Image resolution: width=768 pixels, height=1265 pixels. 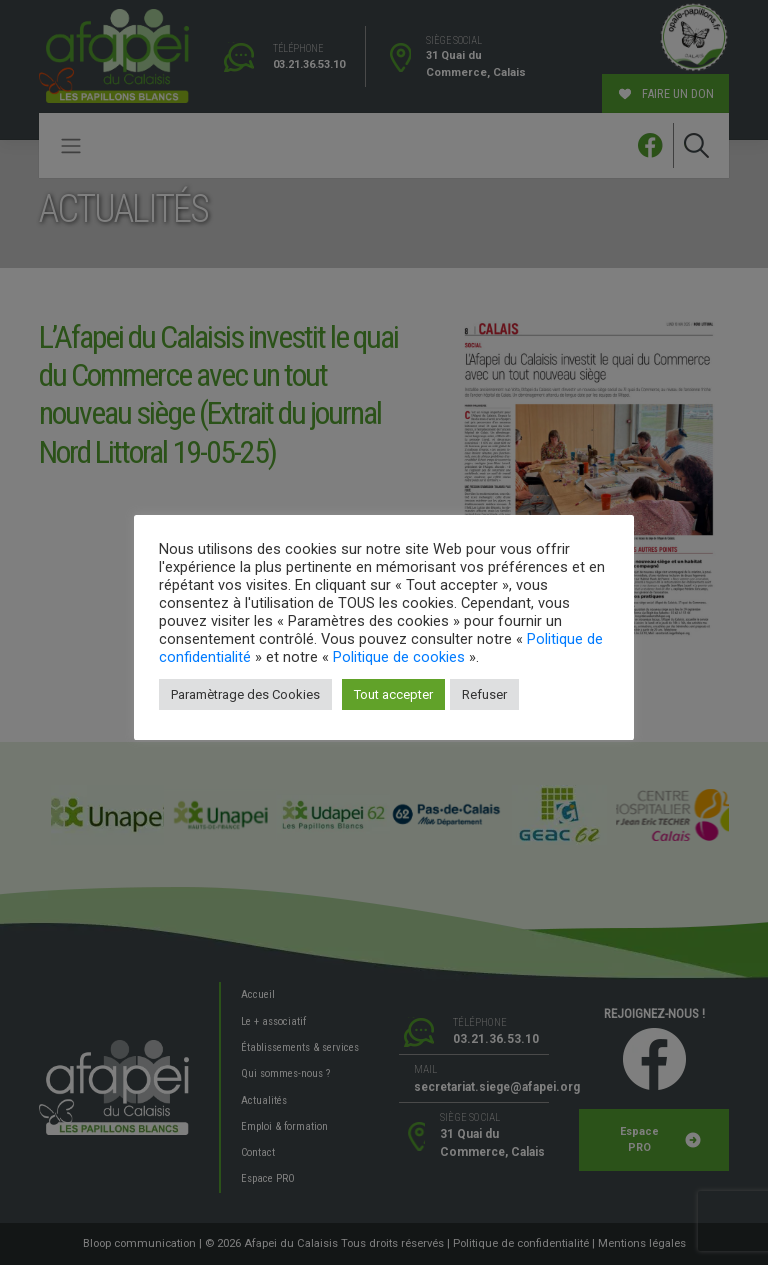 What do you see at coordinates (399, 657) in the screenshot?
I see `Politique de cookies` at bounding box center [399, 657].